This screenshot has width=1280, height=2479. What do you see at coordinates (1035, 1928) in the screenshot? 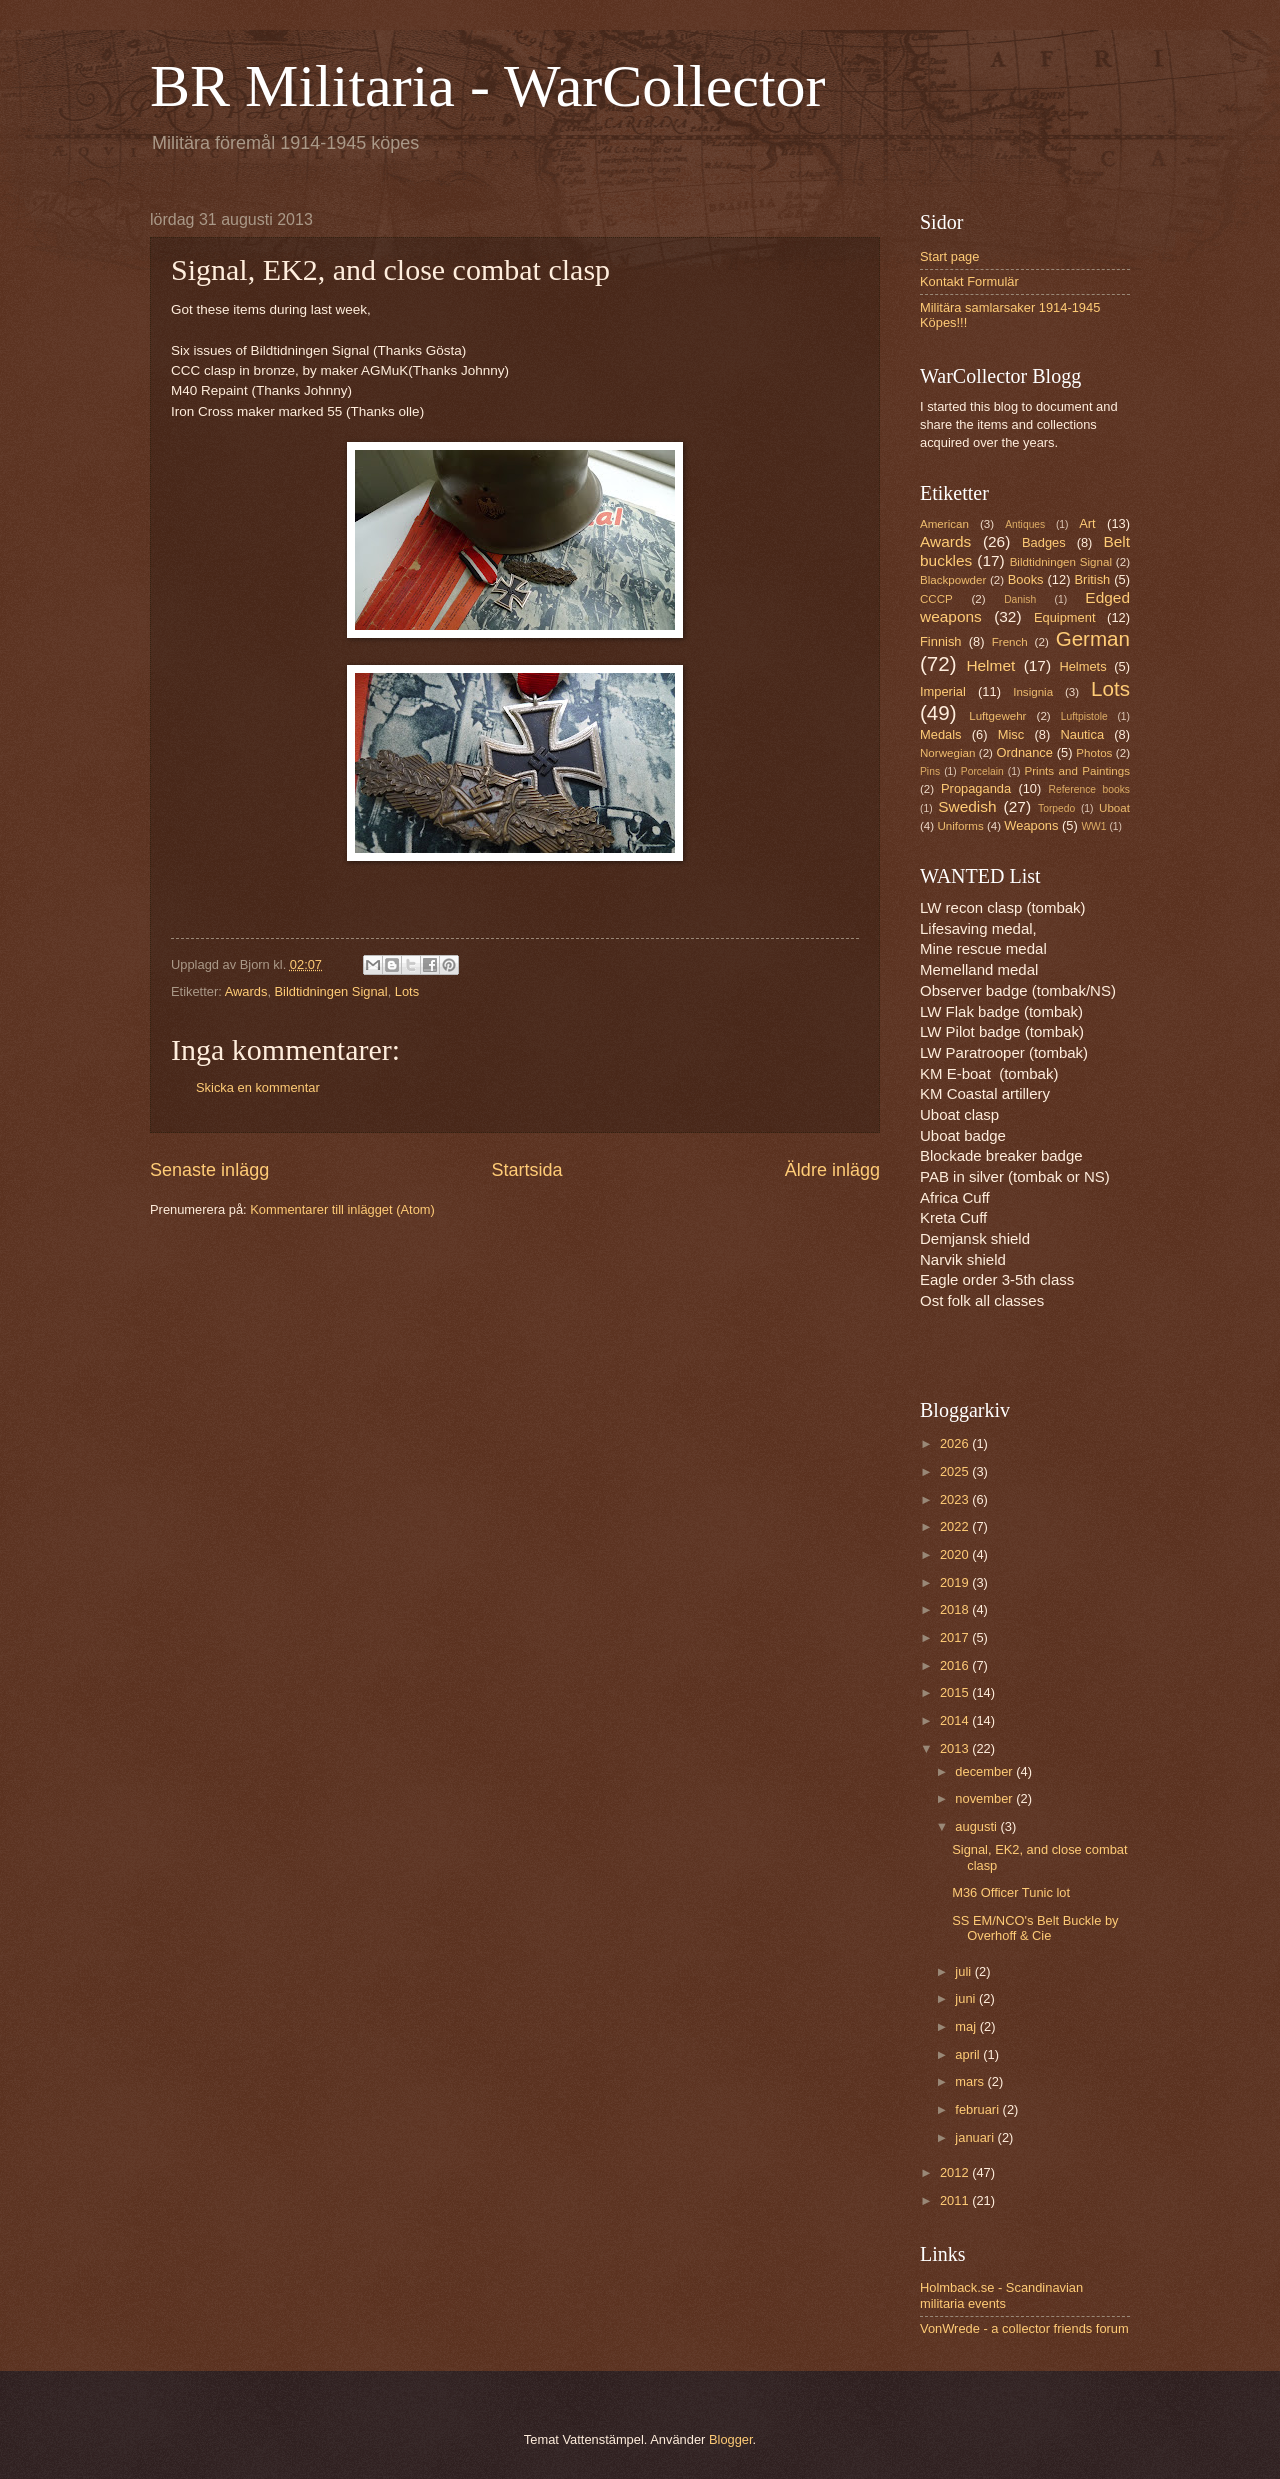
I see `SS EM/NCO's Belt Buckle by Overhoff & Cie` at bounding box center [1035, 1928].